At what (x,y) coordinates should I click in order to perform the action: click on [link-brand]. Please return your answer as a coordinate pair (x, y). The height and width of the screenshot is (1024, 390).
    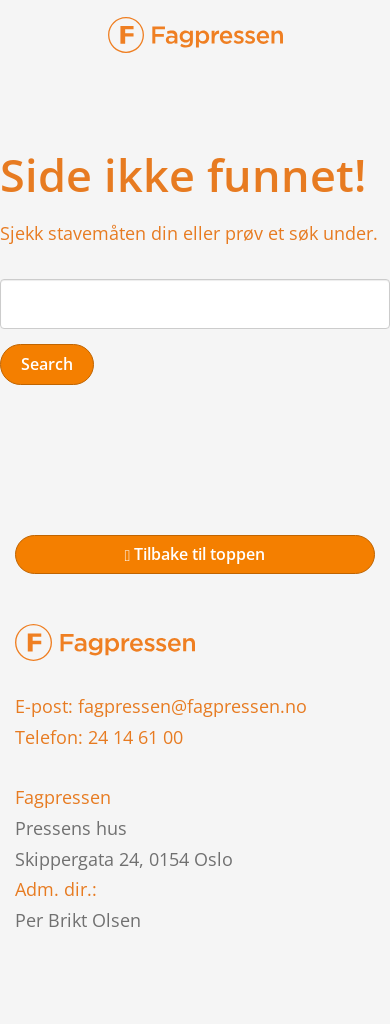
    Looking at the image, I should click on (195, 40).